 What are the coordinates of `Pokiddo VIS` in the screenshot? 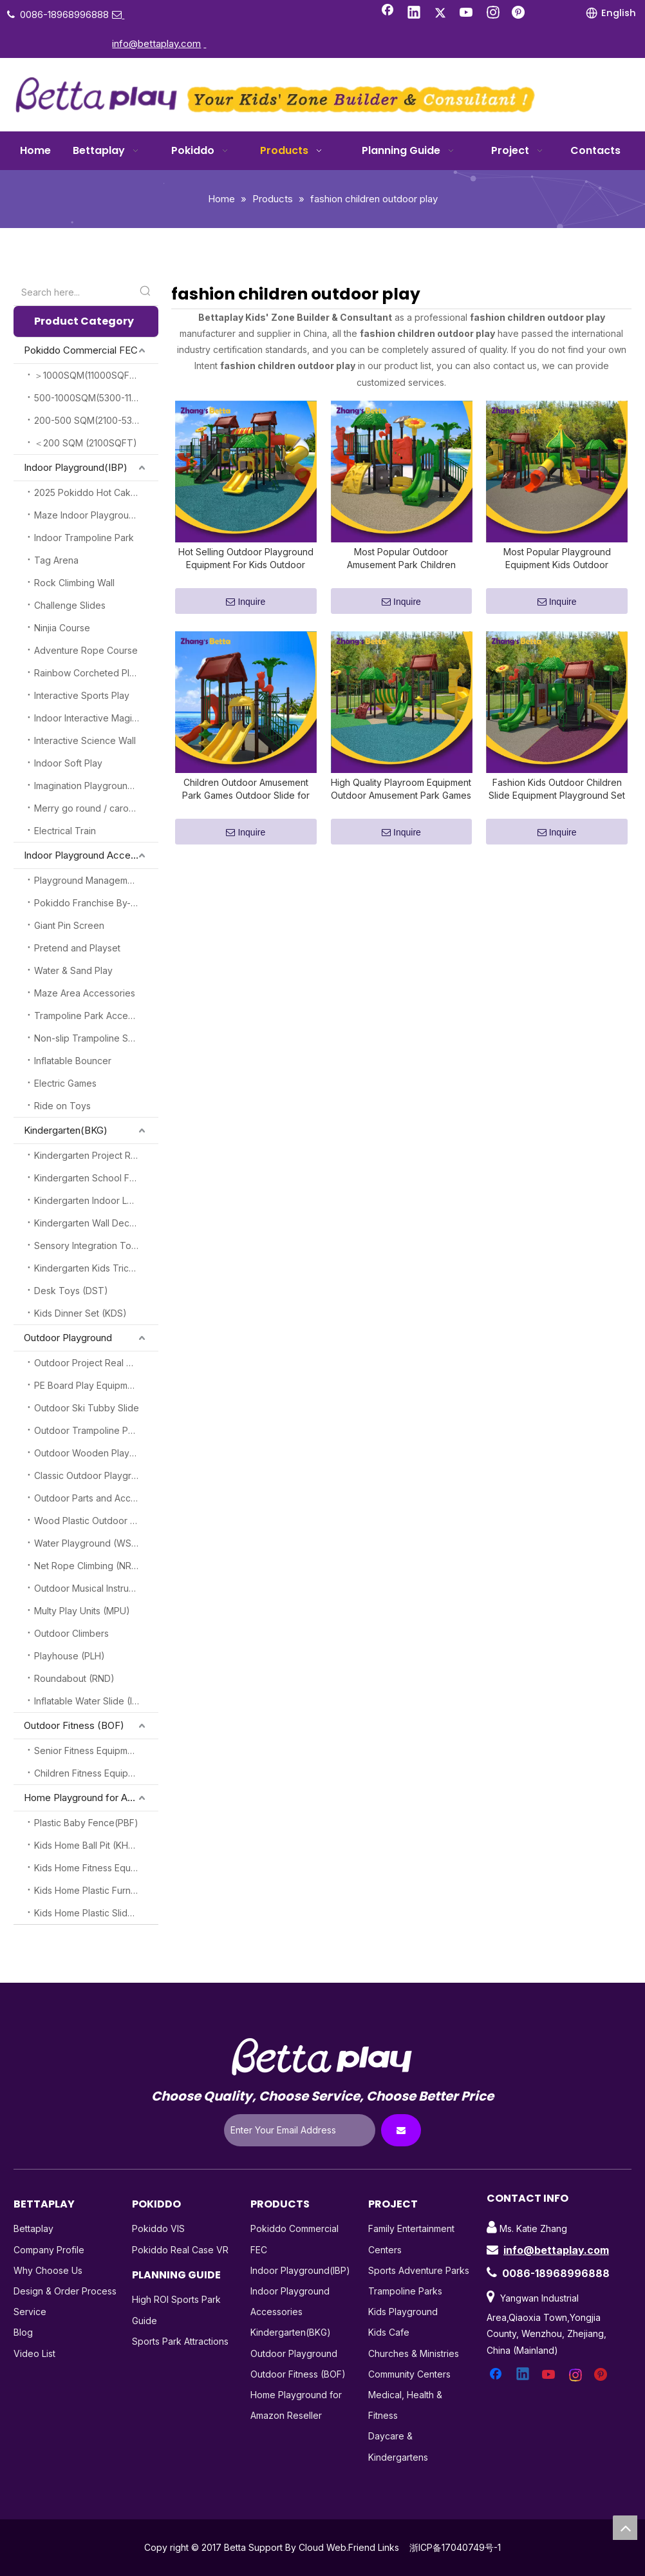 It's located at (158, 2228).